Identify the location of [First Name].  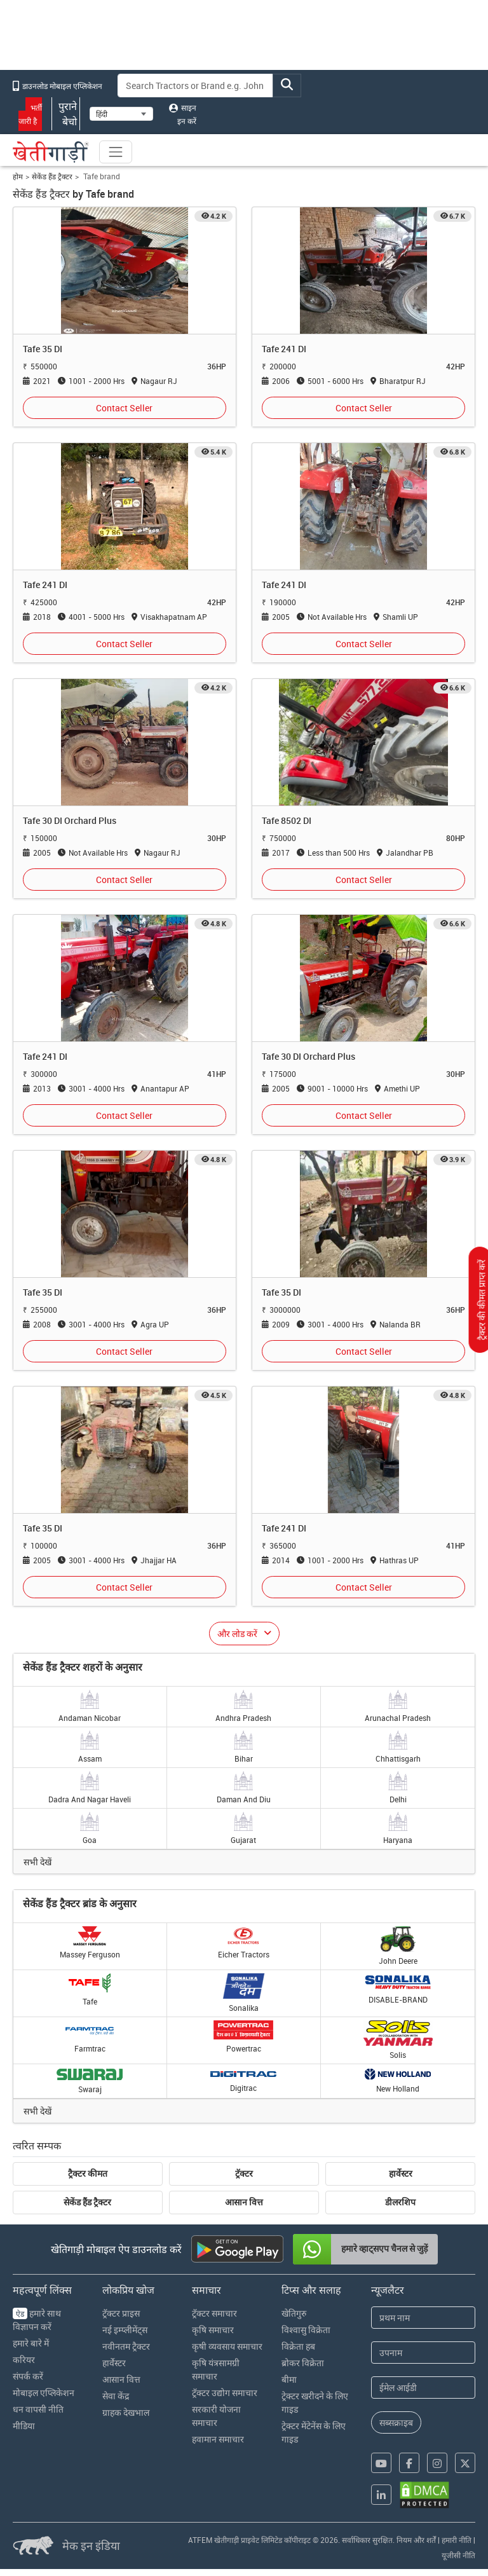
(423, 2317).